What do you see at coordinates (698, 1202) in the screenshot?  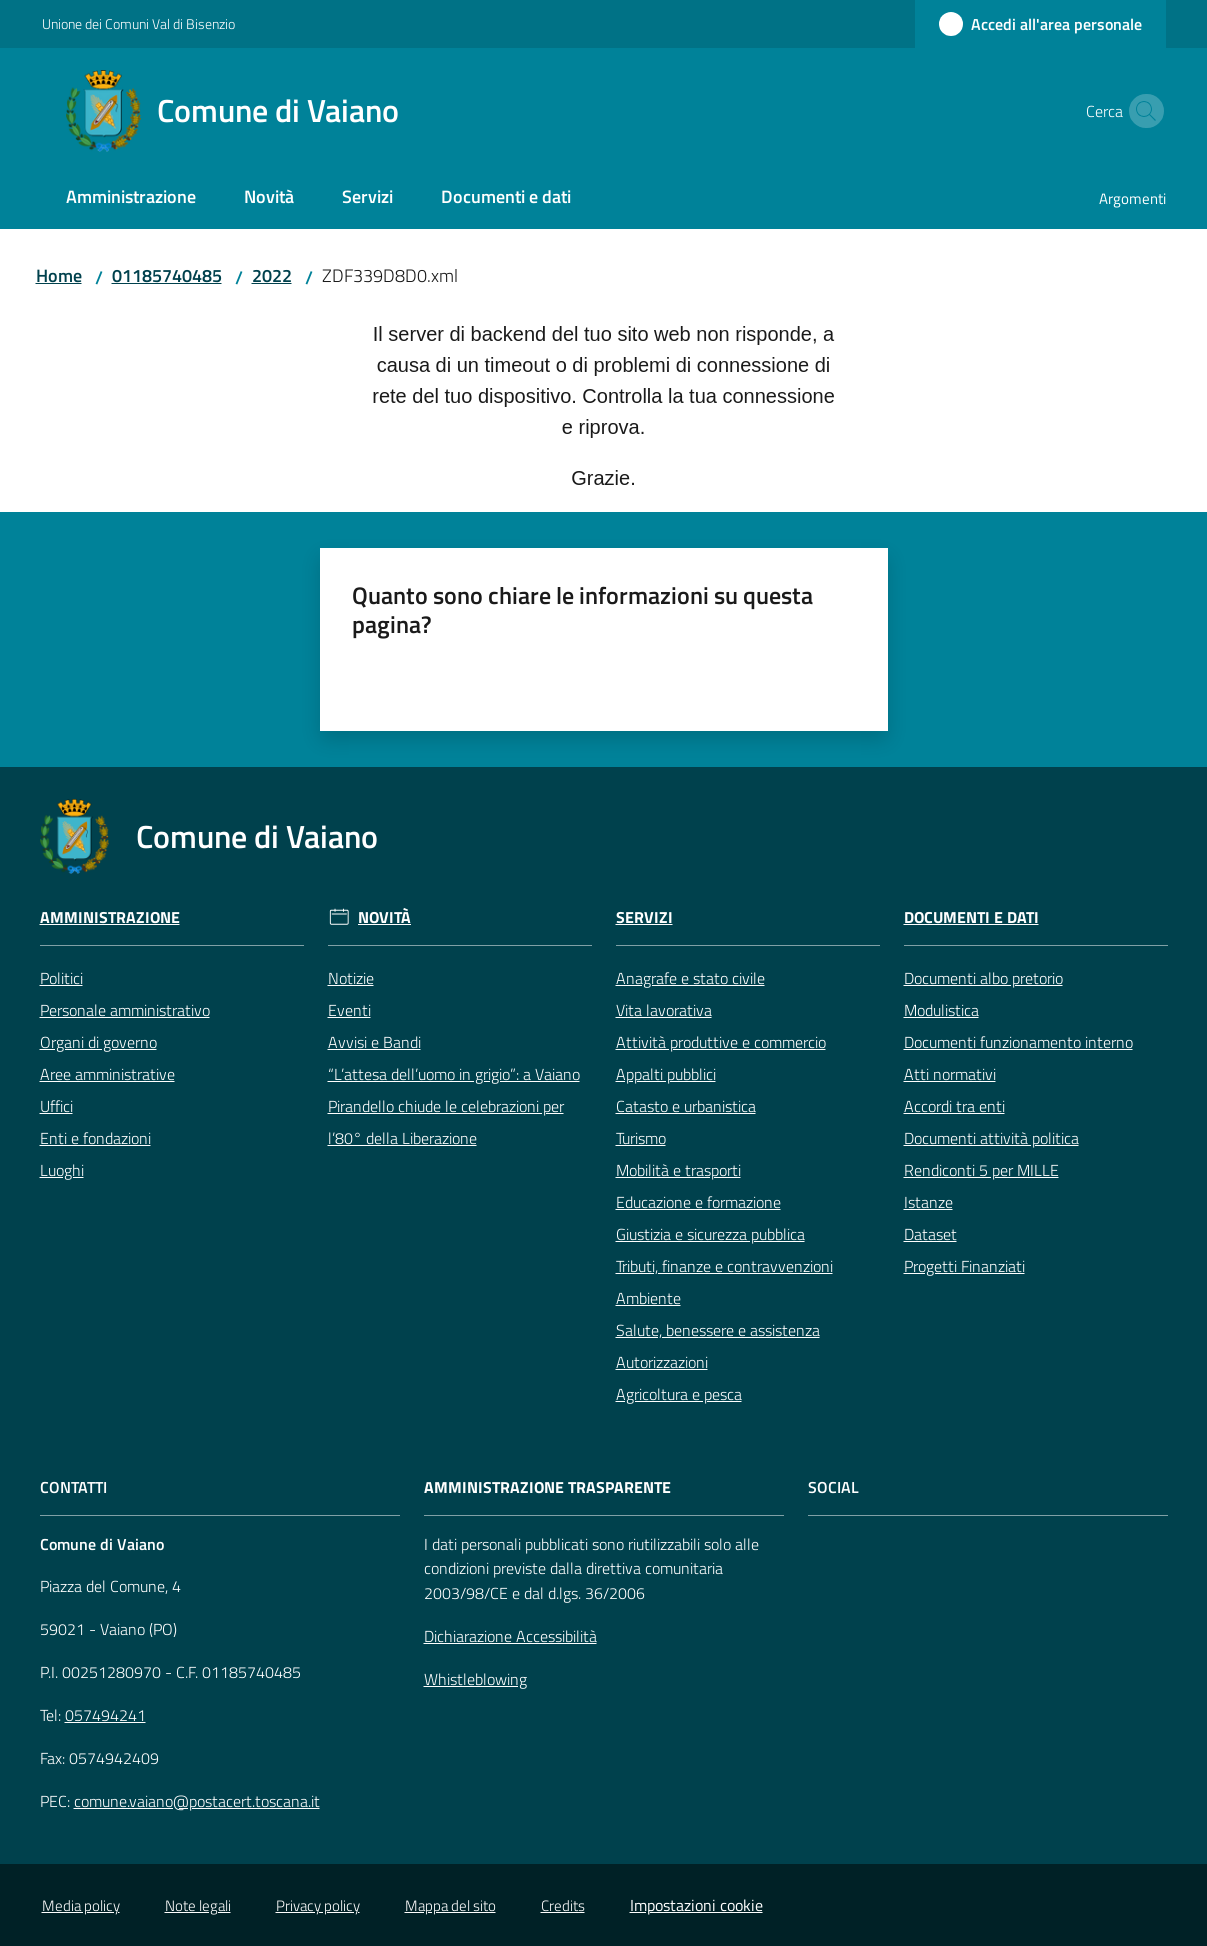 I see `Educazione e formazione` at bounding box center [698, 1202].